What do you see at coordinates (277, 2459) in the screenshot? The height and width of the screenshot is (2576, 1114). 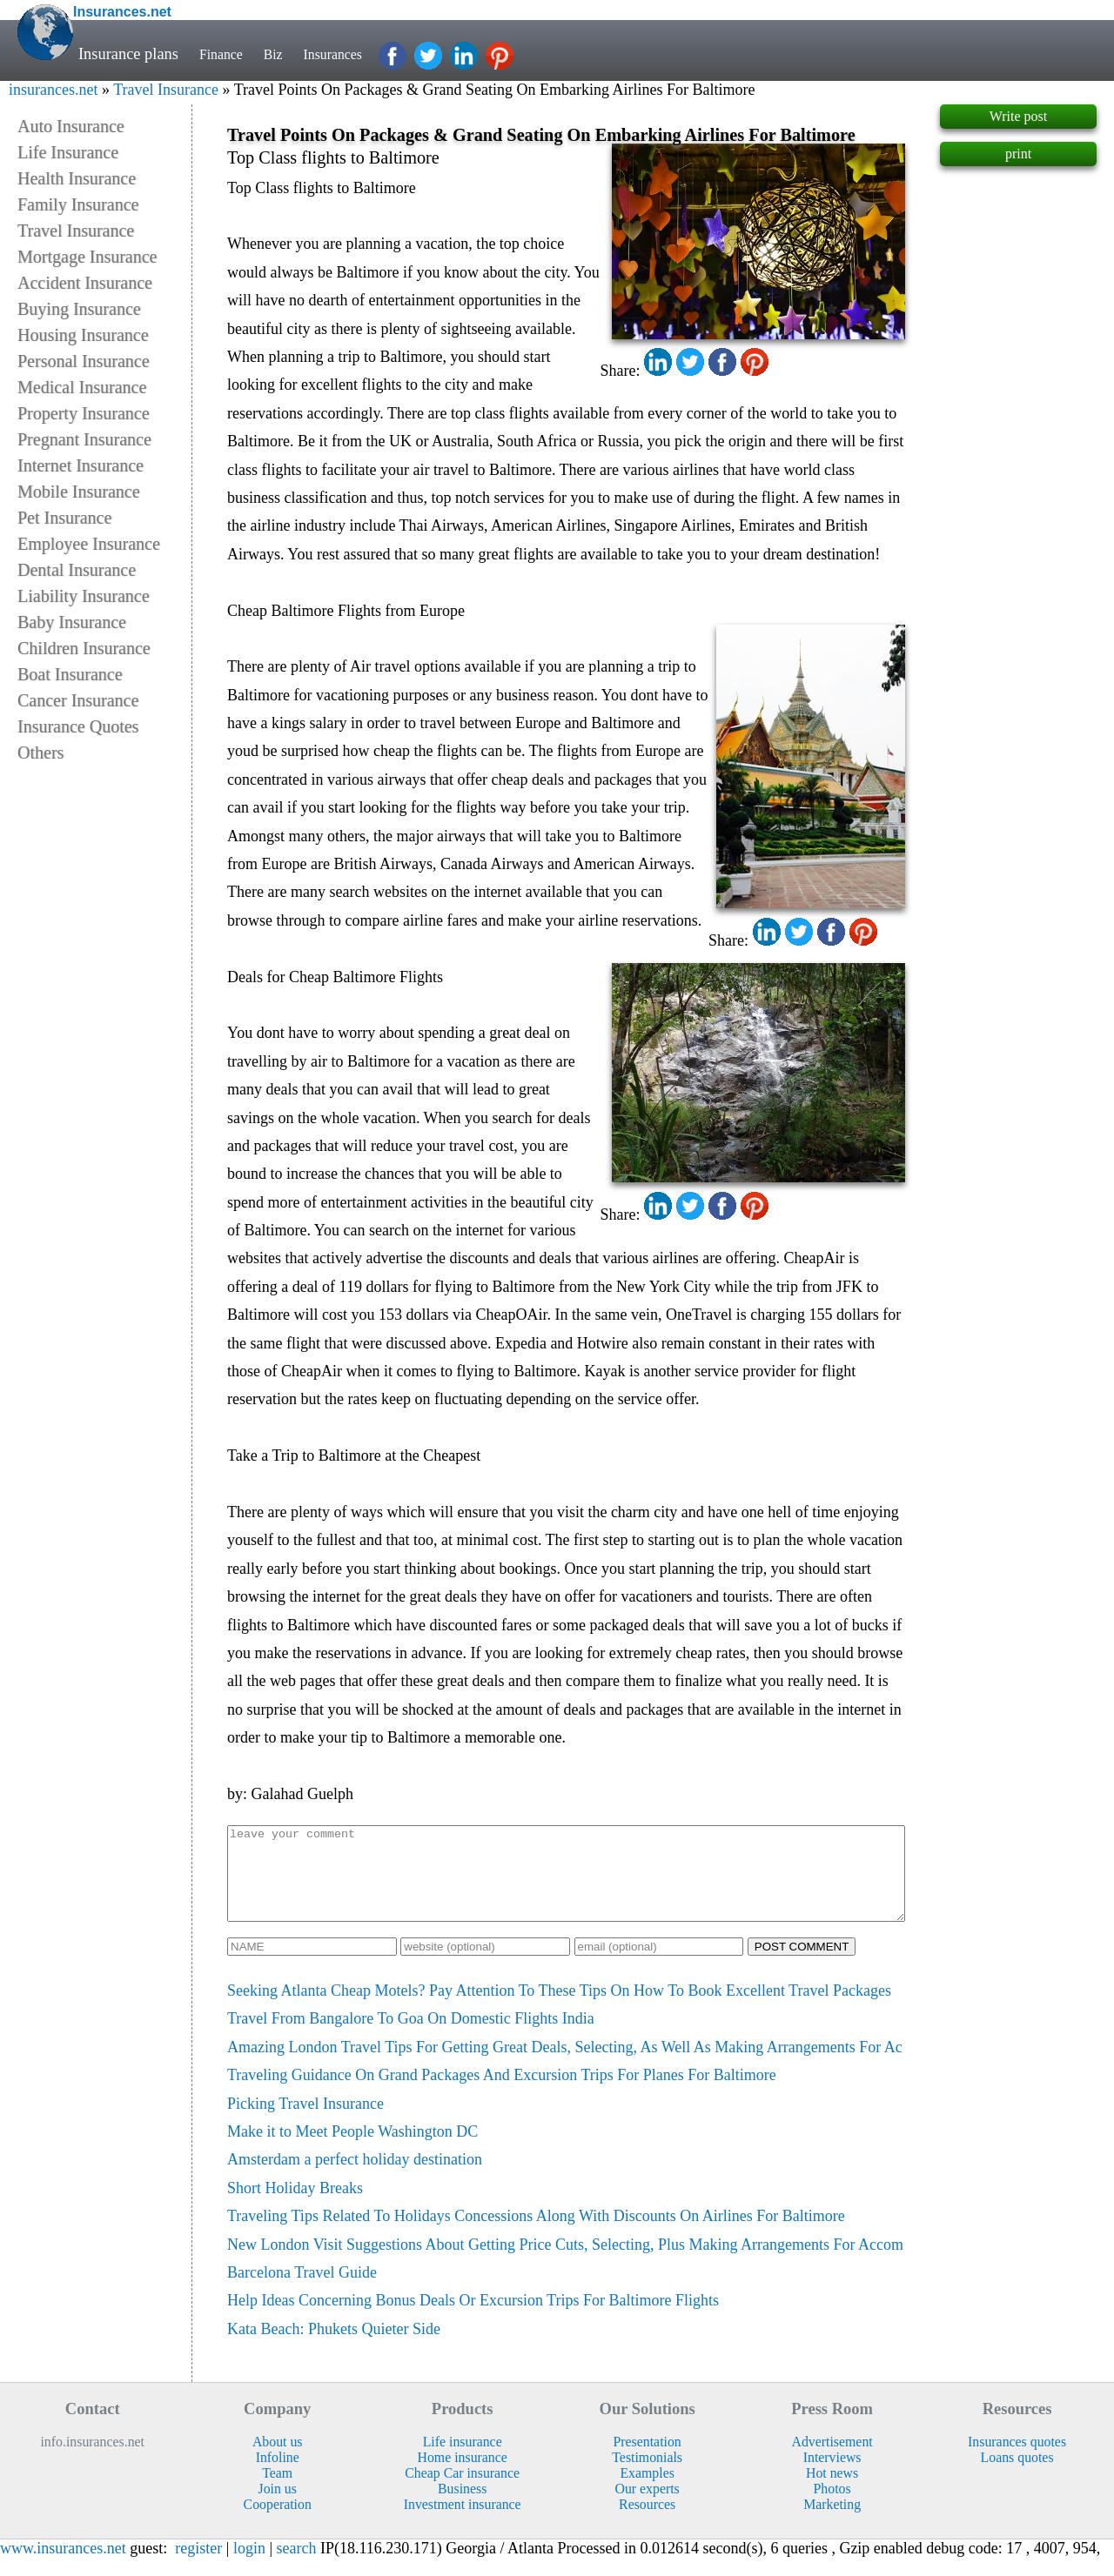 I see `About us` at bounding box center [277, 2459].